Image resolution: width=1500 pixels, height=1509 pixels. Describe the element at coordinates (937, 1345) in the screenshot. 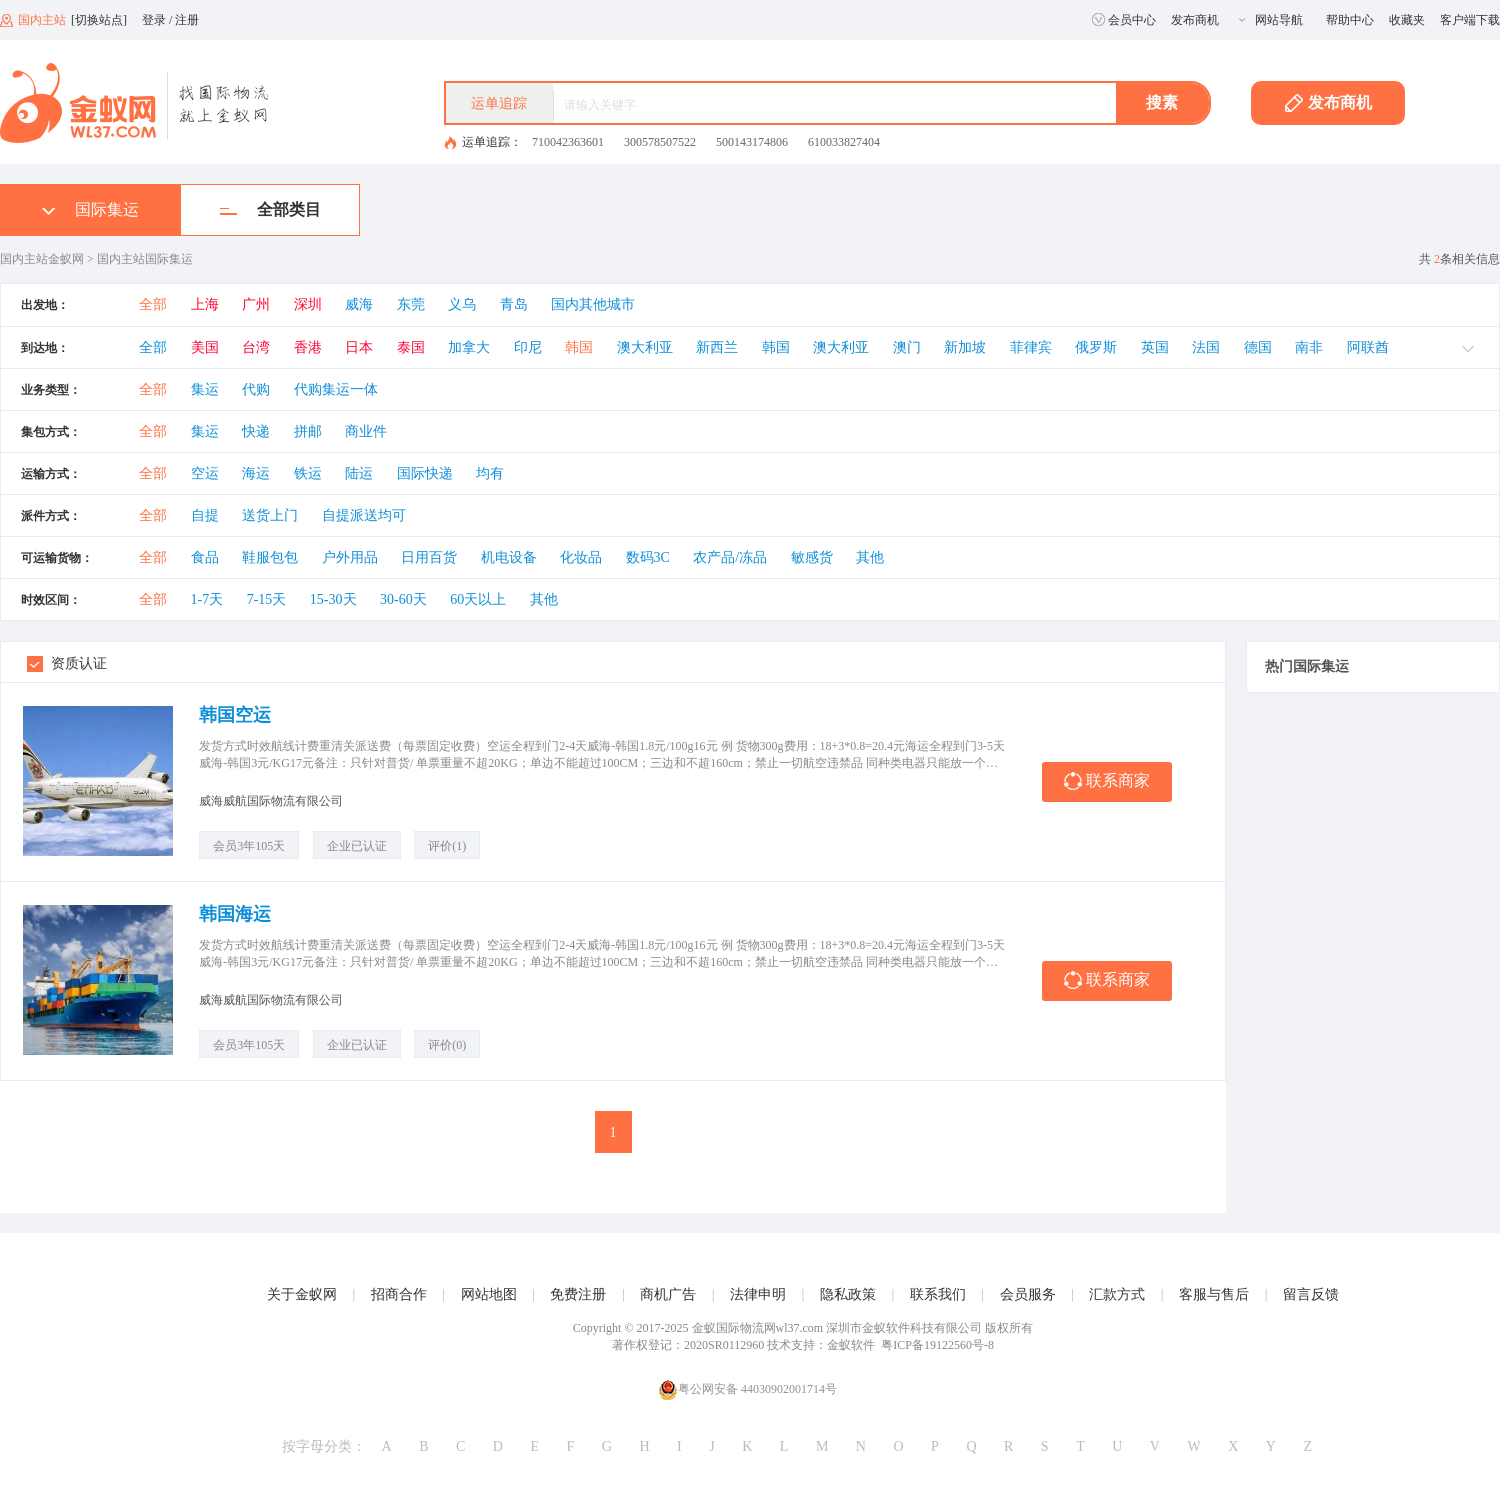

I see `粤ICP备19122560号-8` at that location.